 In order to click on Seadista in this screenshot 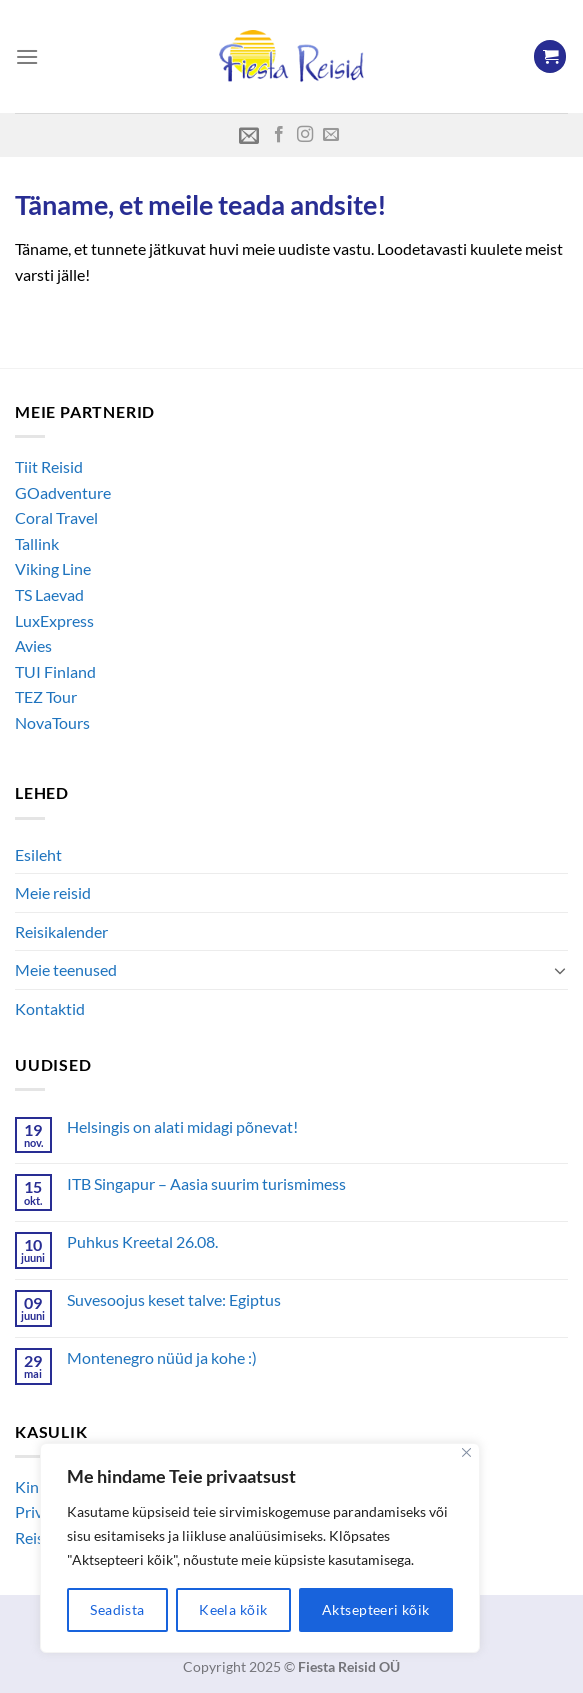, I will do `click(117, 1609)`.